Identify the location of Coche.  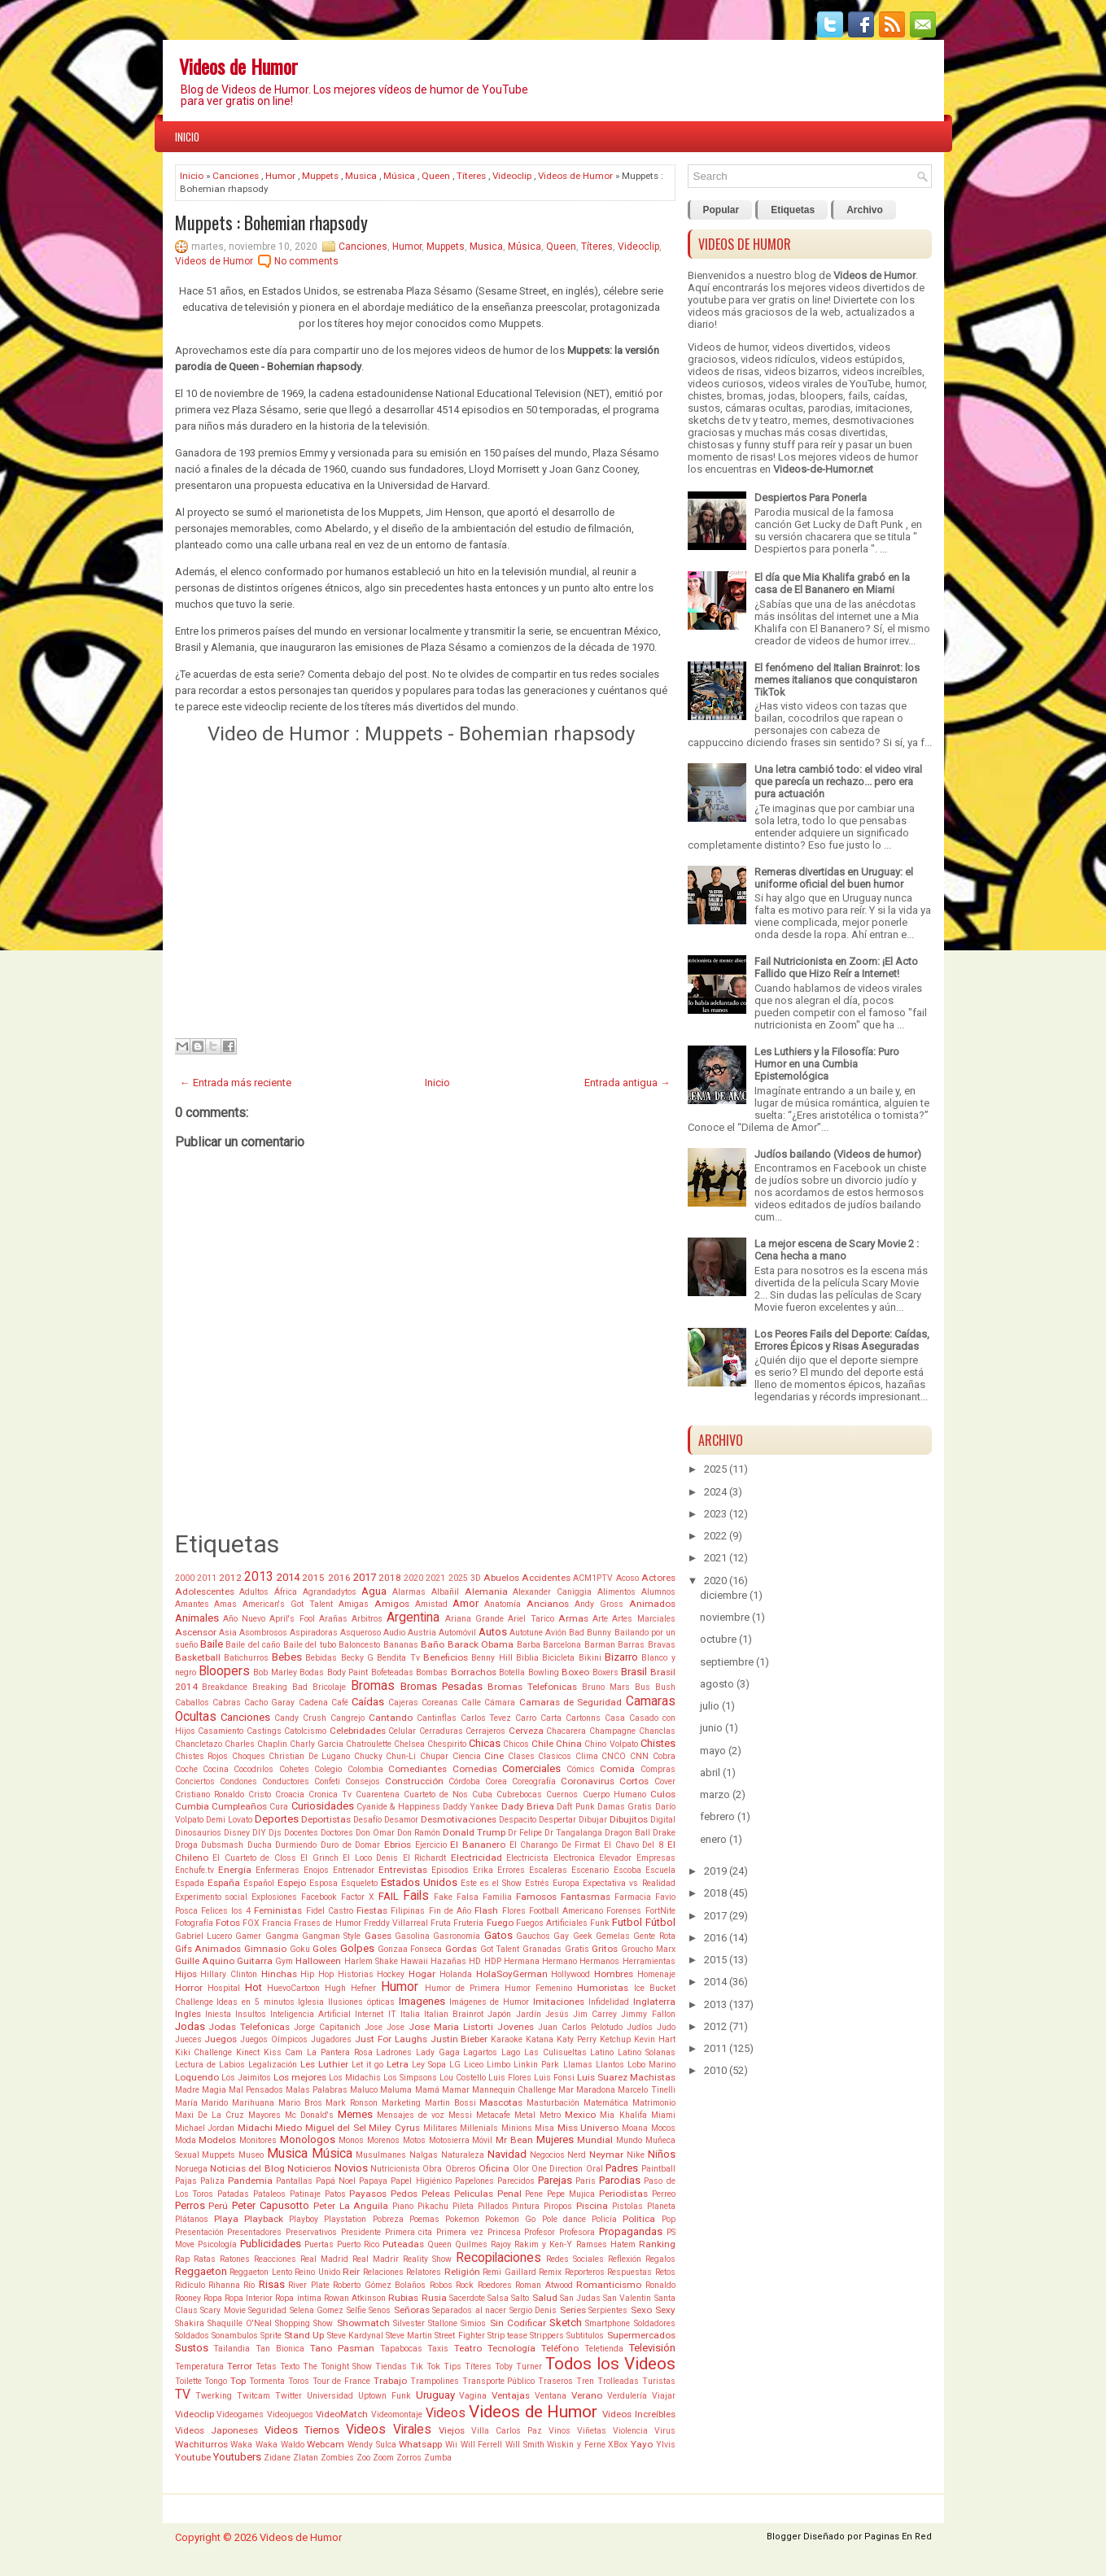
(186, 1769).